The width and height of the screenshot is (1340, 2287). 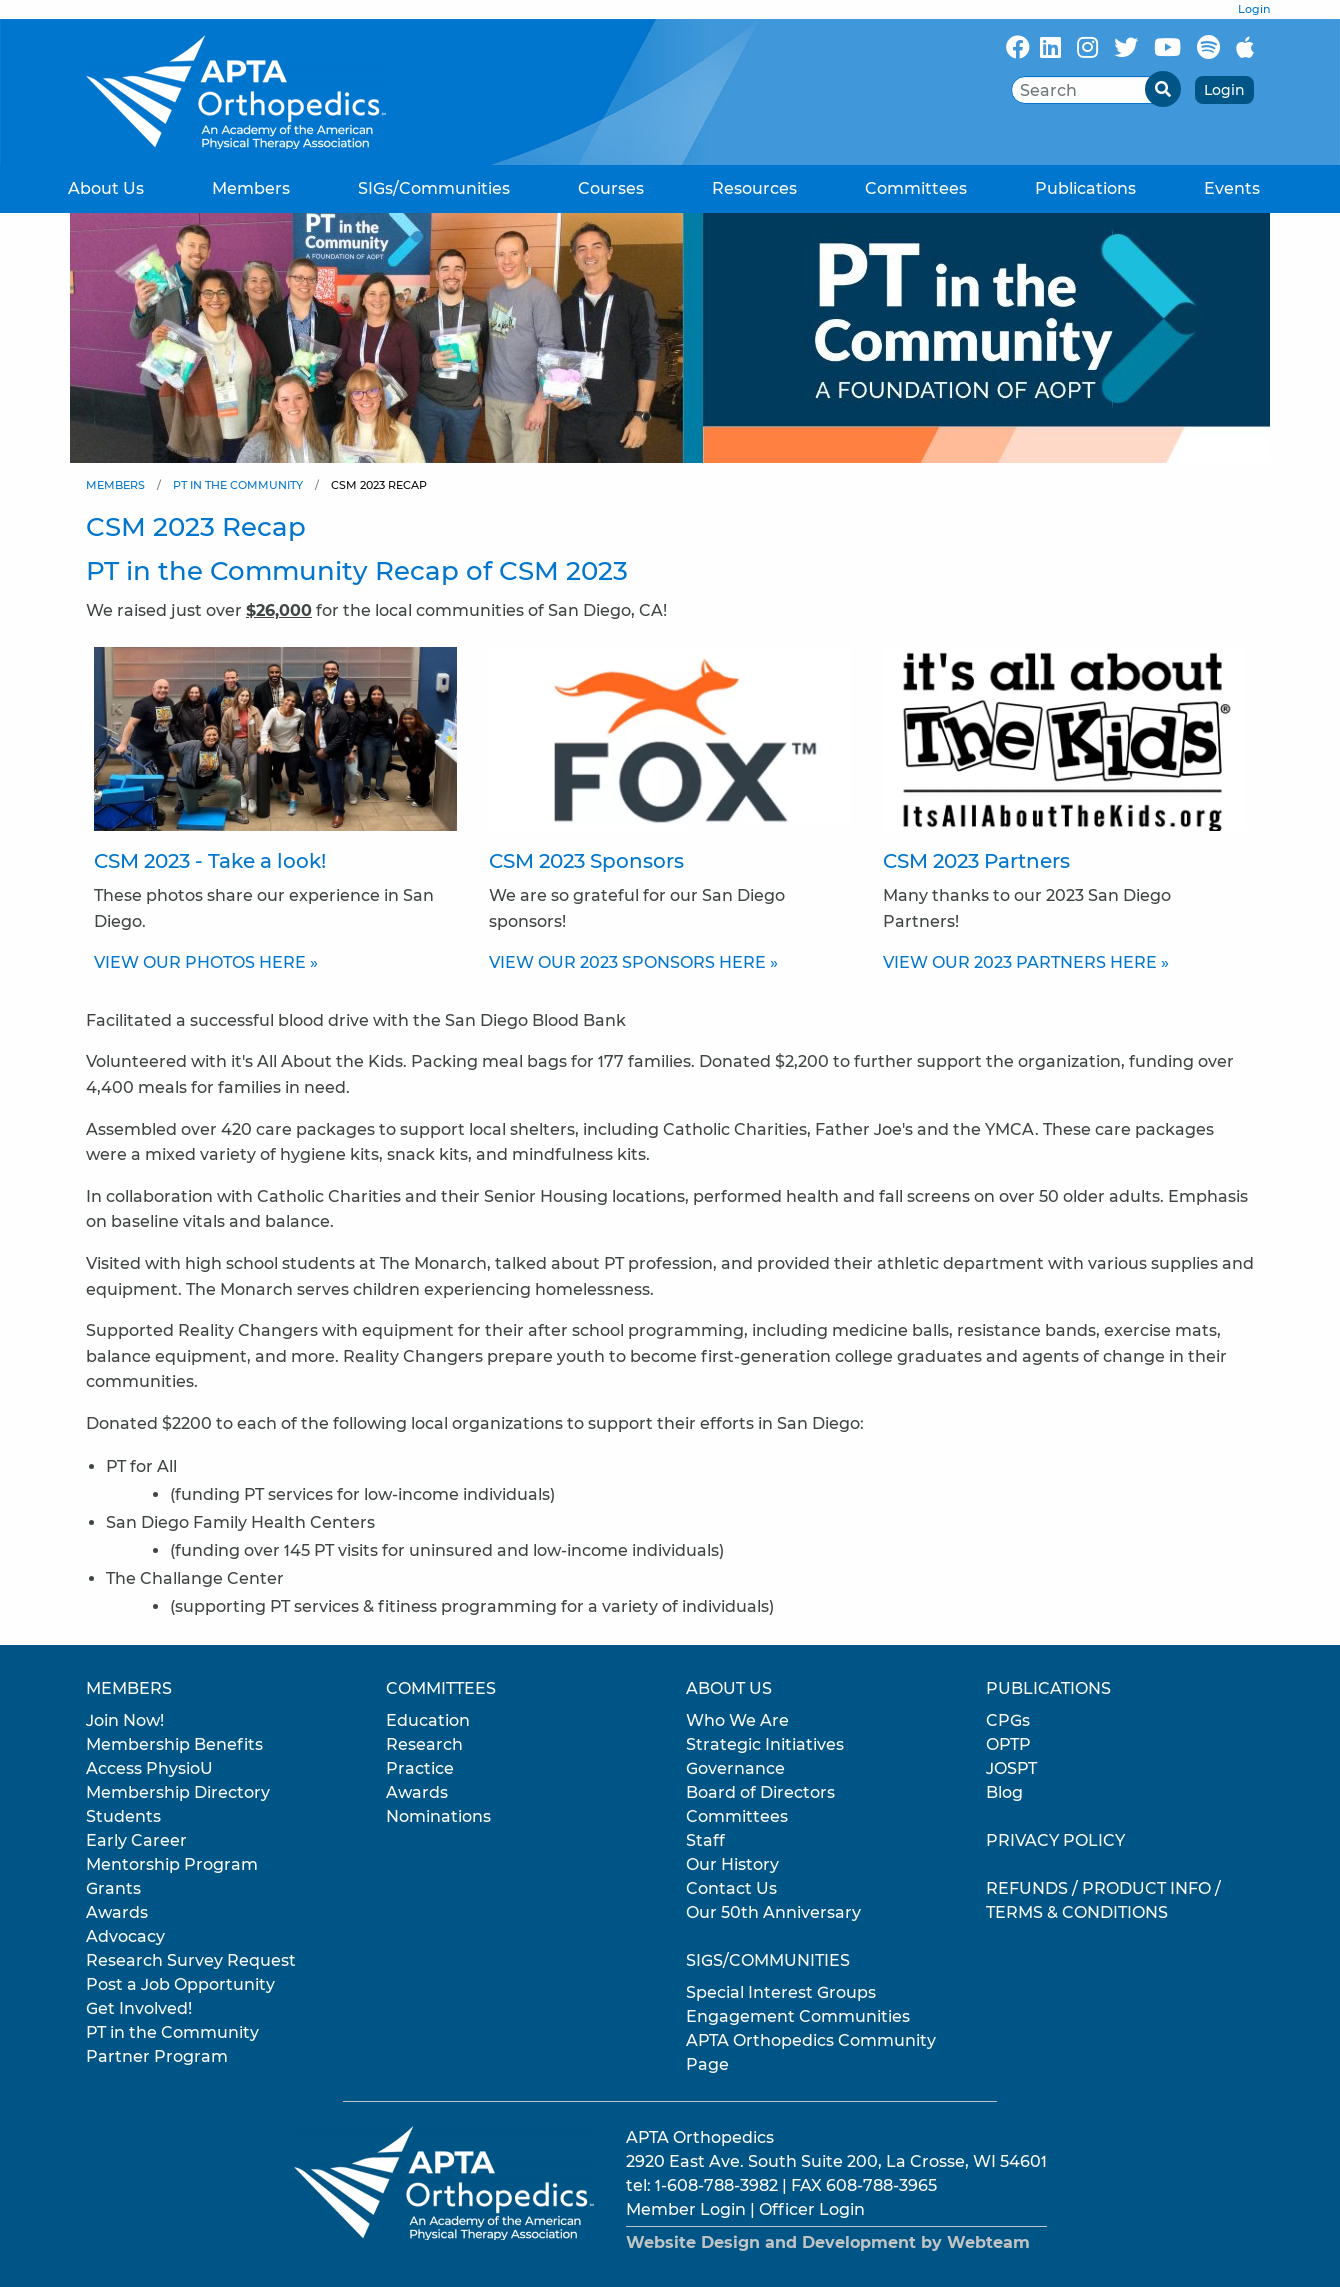 I want to click on VIEW OUR 2023 PARTNERS HERE », so click(x=1026, y=962).